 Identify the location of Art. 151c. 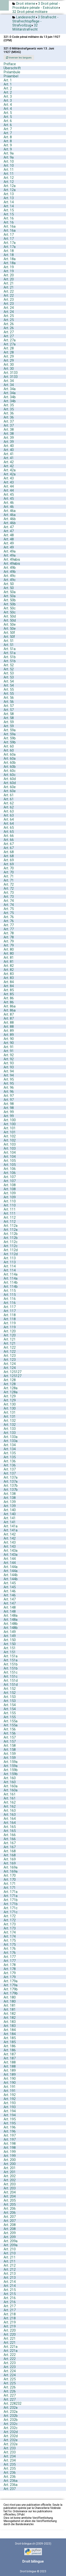
(11, 1672).